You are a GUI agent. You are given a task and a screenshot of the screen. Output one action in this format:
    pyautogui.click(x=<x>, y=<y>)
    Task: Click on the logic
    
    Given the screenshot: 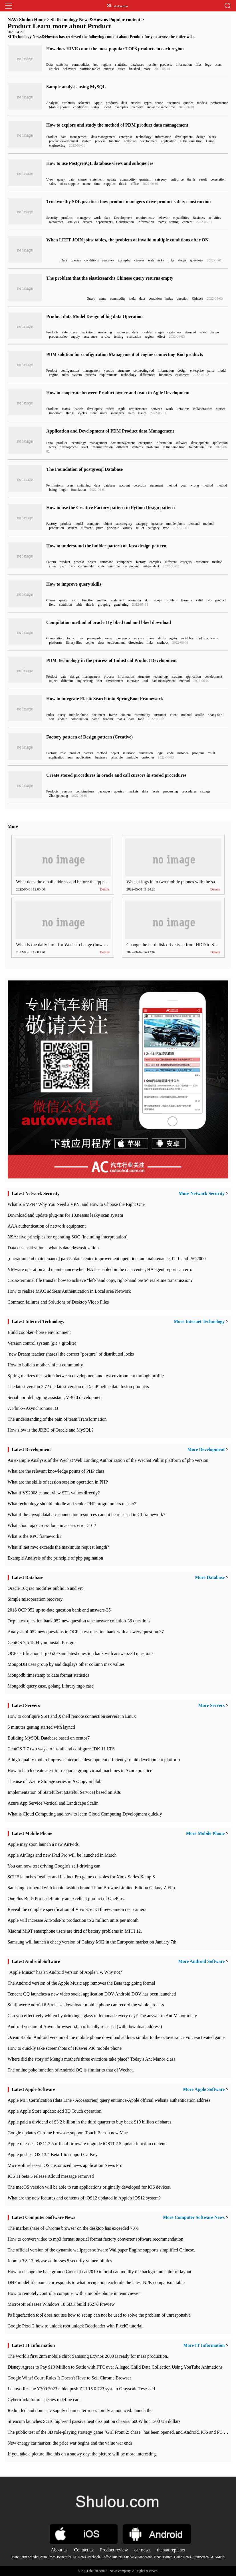 What is the action you would take?
    pyautogui.click(x=160, y=753)
    